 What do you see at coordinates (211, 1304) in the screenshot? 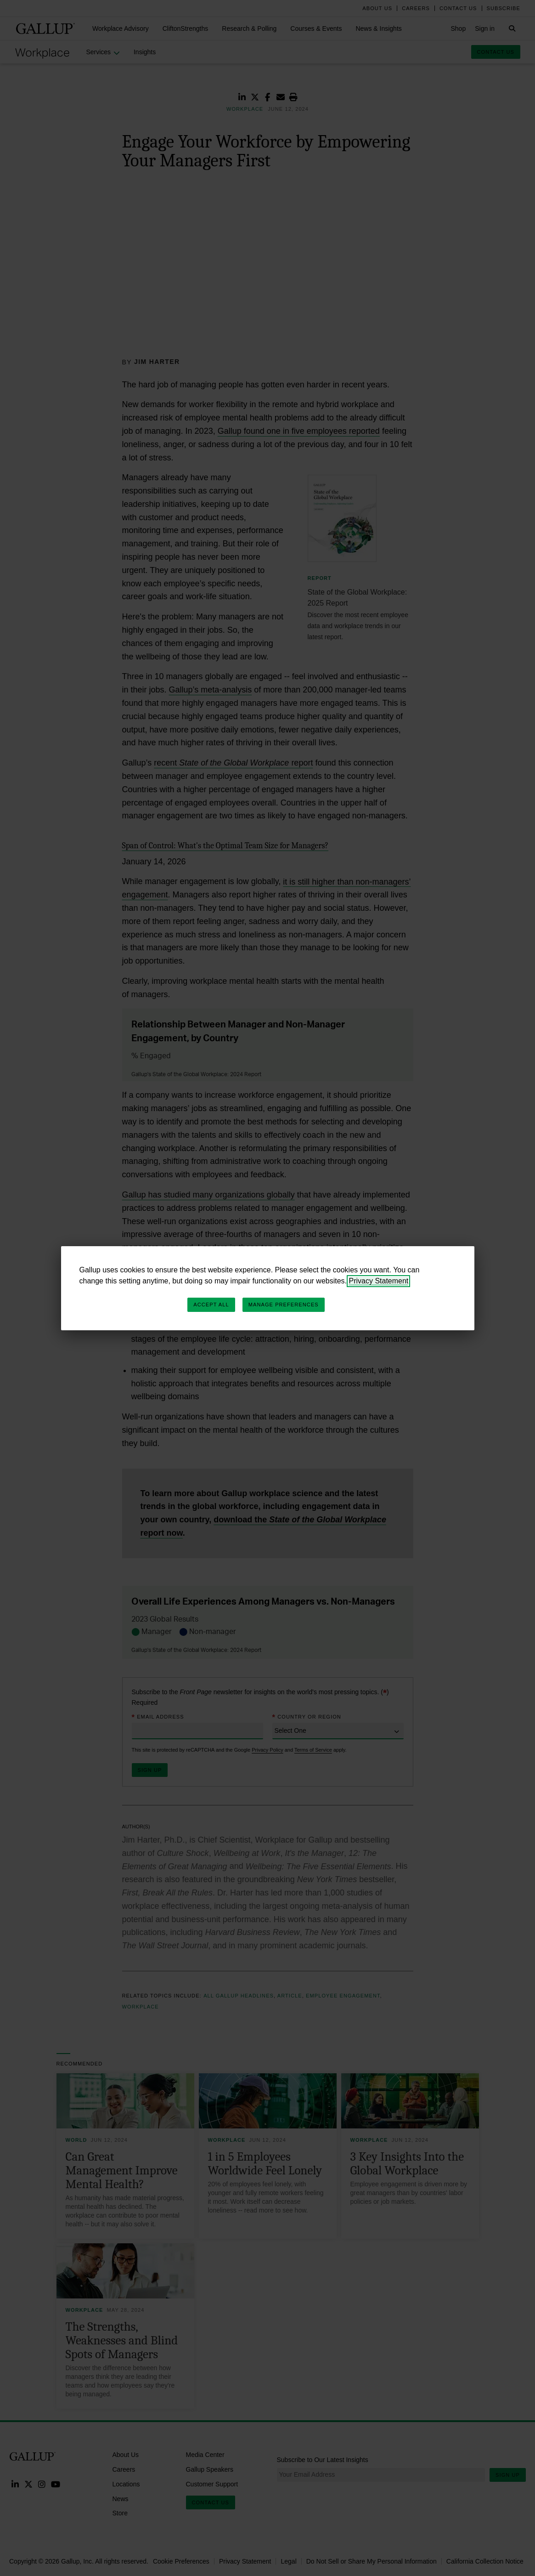
I see `Accept All` at bounding box center [211, 1304].